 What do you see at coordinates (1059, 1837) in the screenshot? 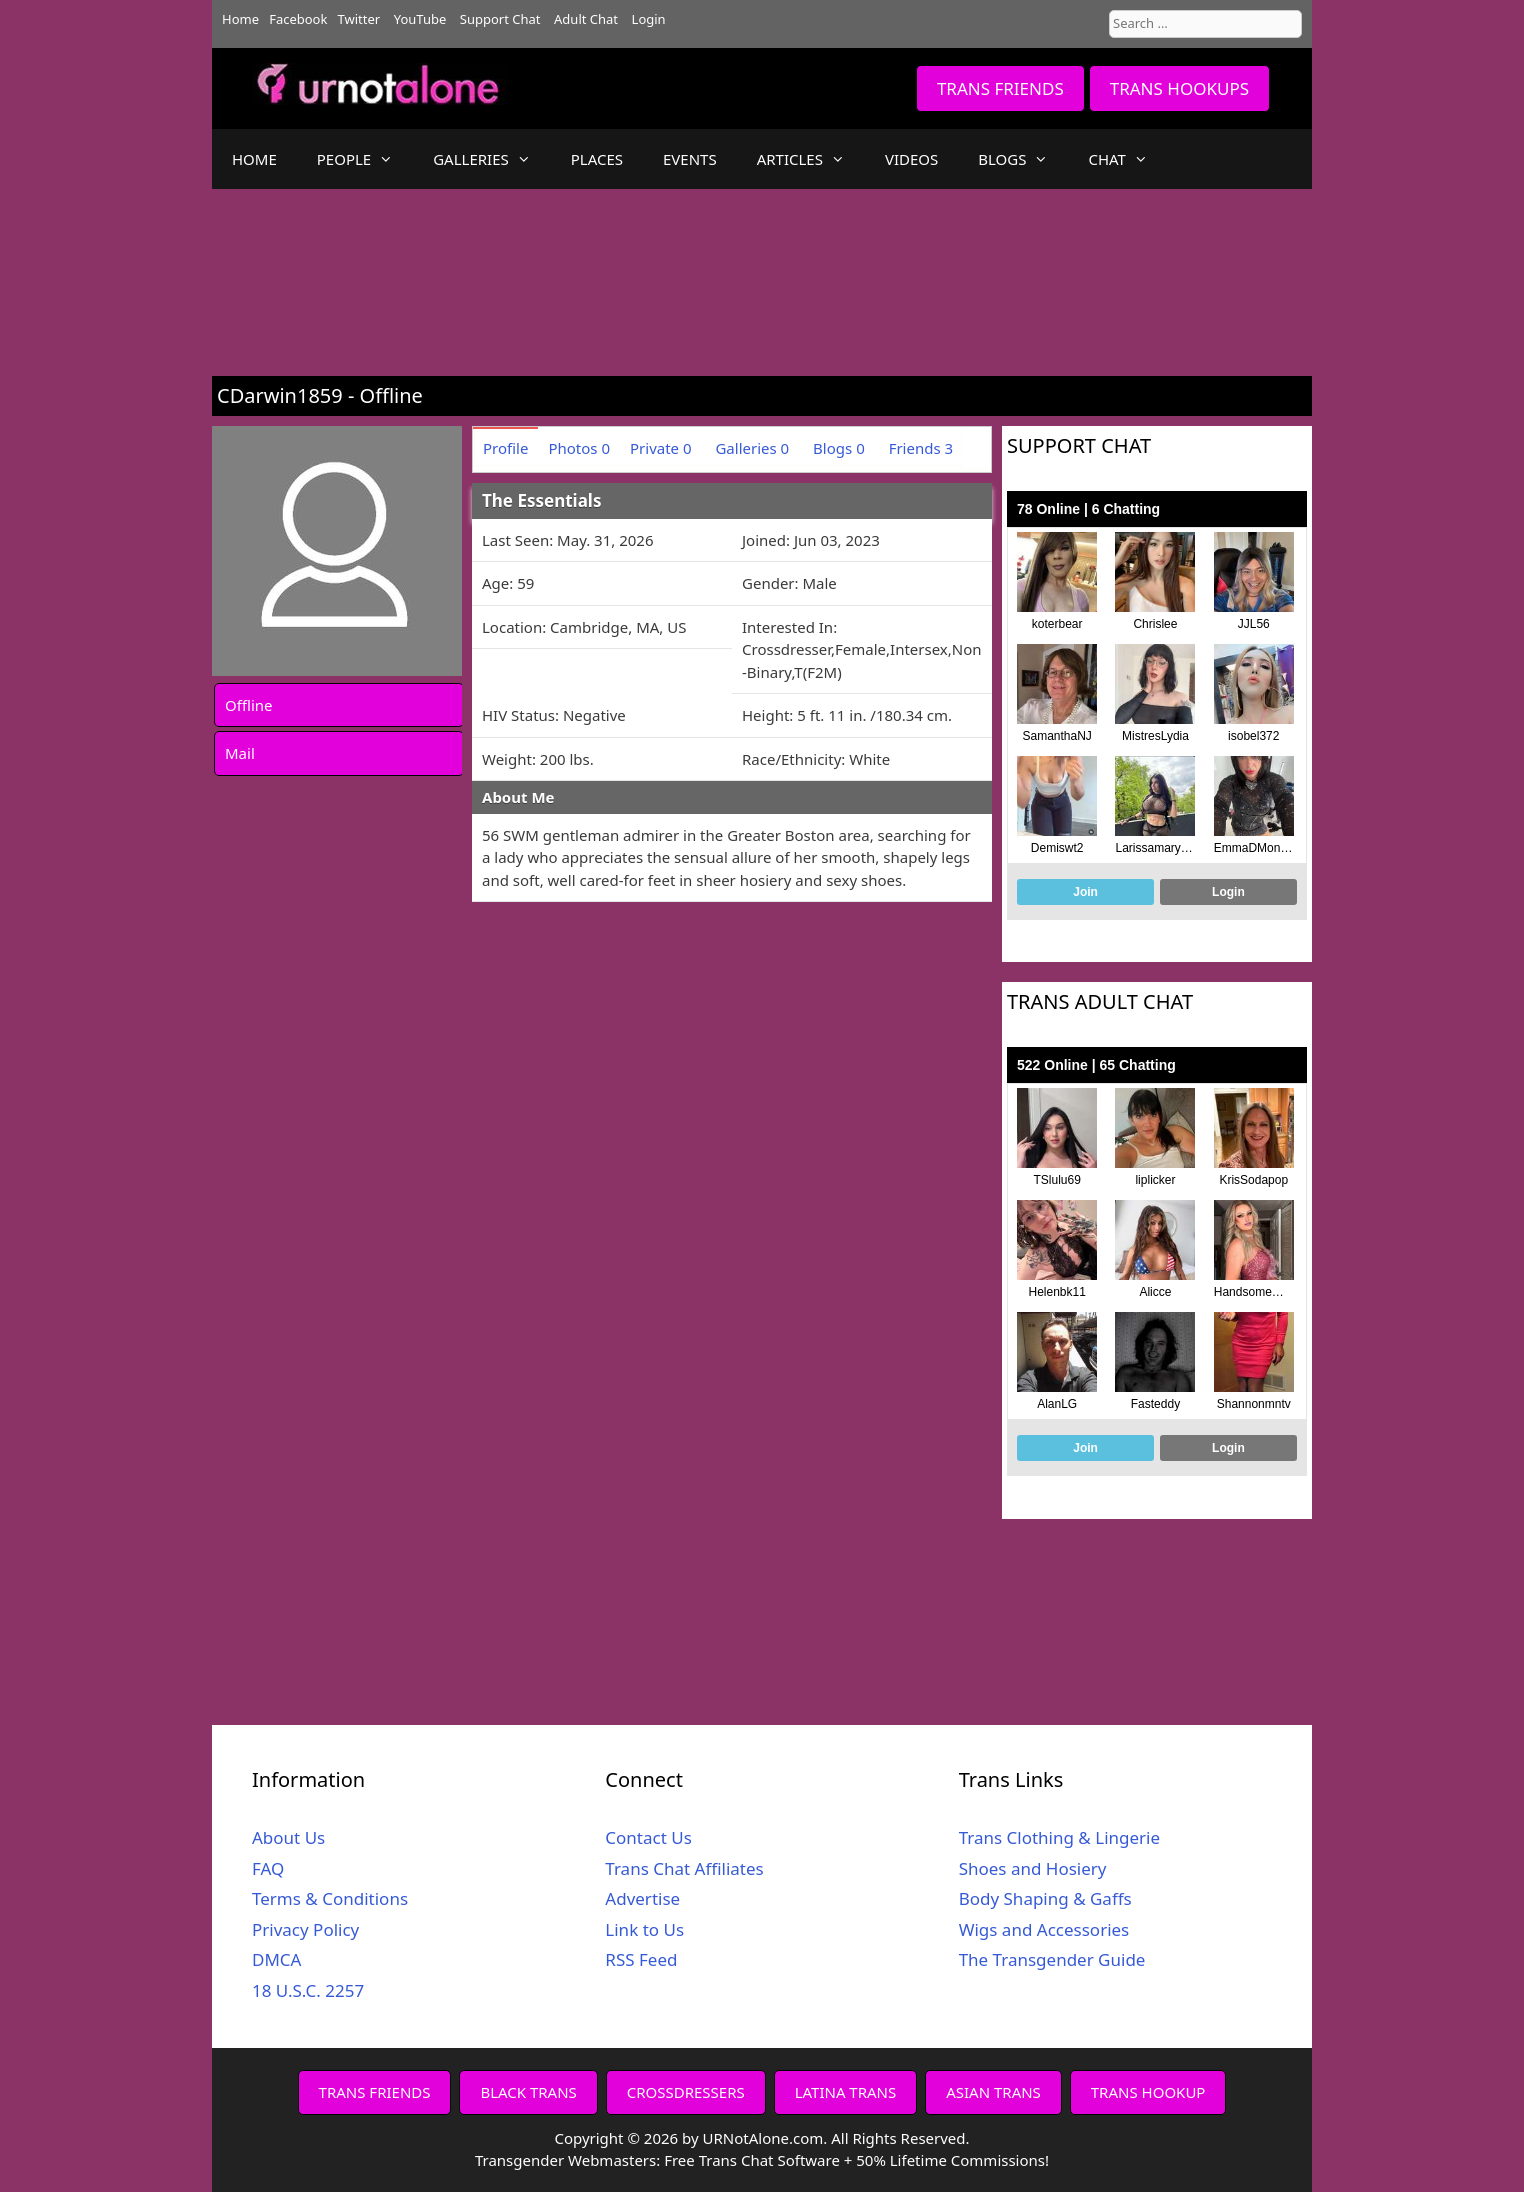
I see `Trans Clothing & Lingerie [Trans Clothing & Lingerie (opens in a new tab)]` at bounding box center [1059, 1837].